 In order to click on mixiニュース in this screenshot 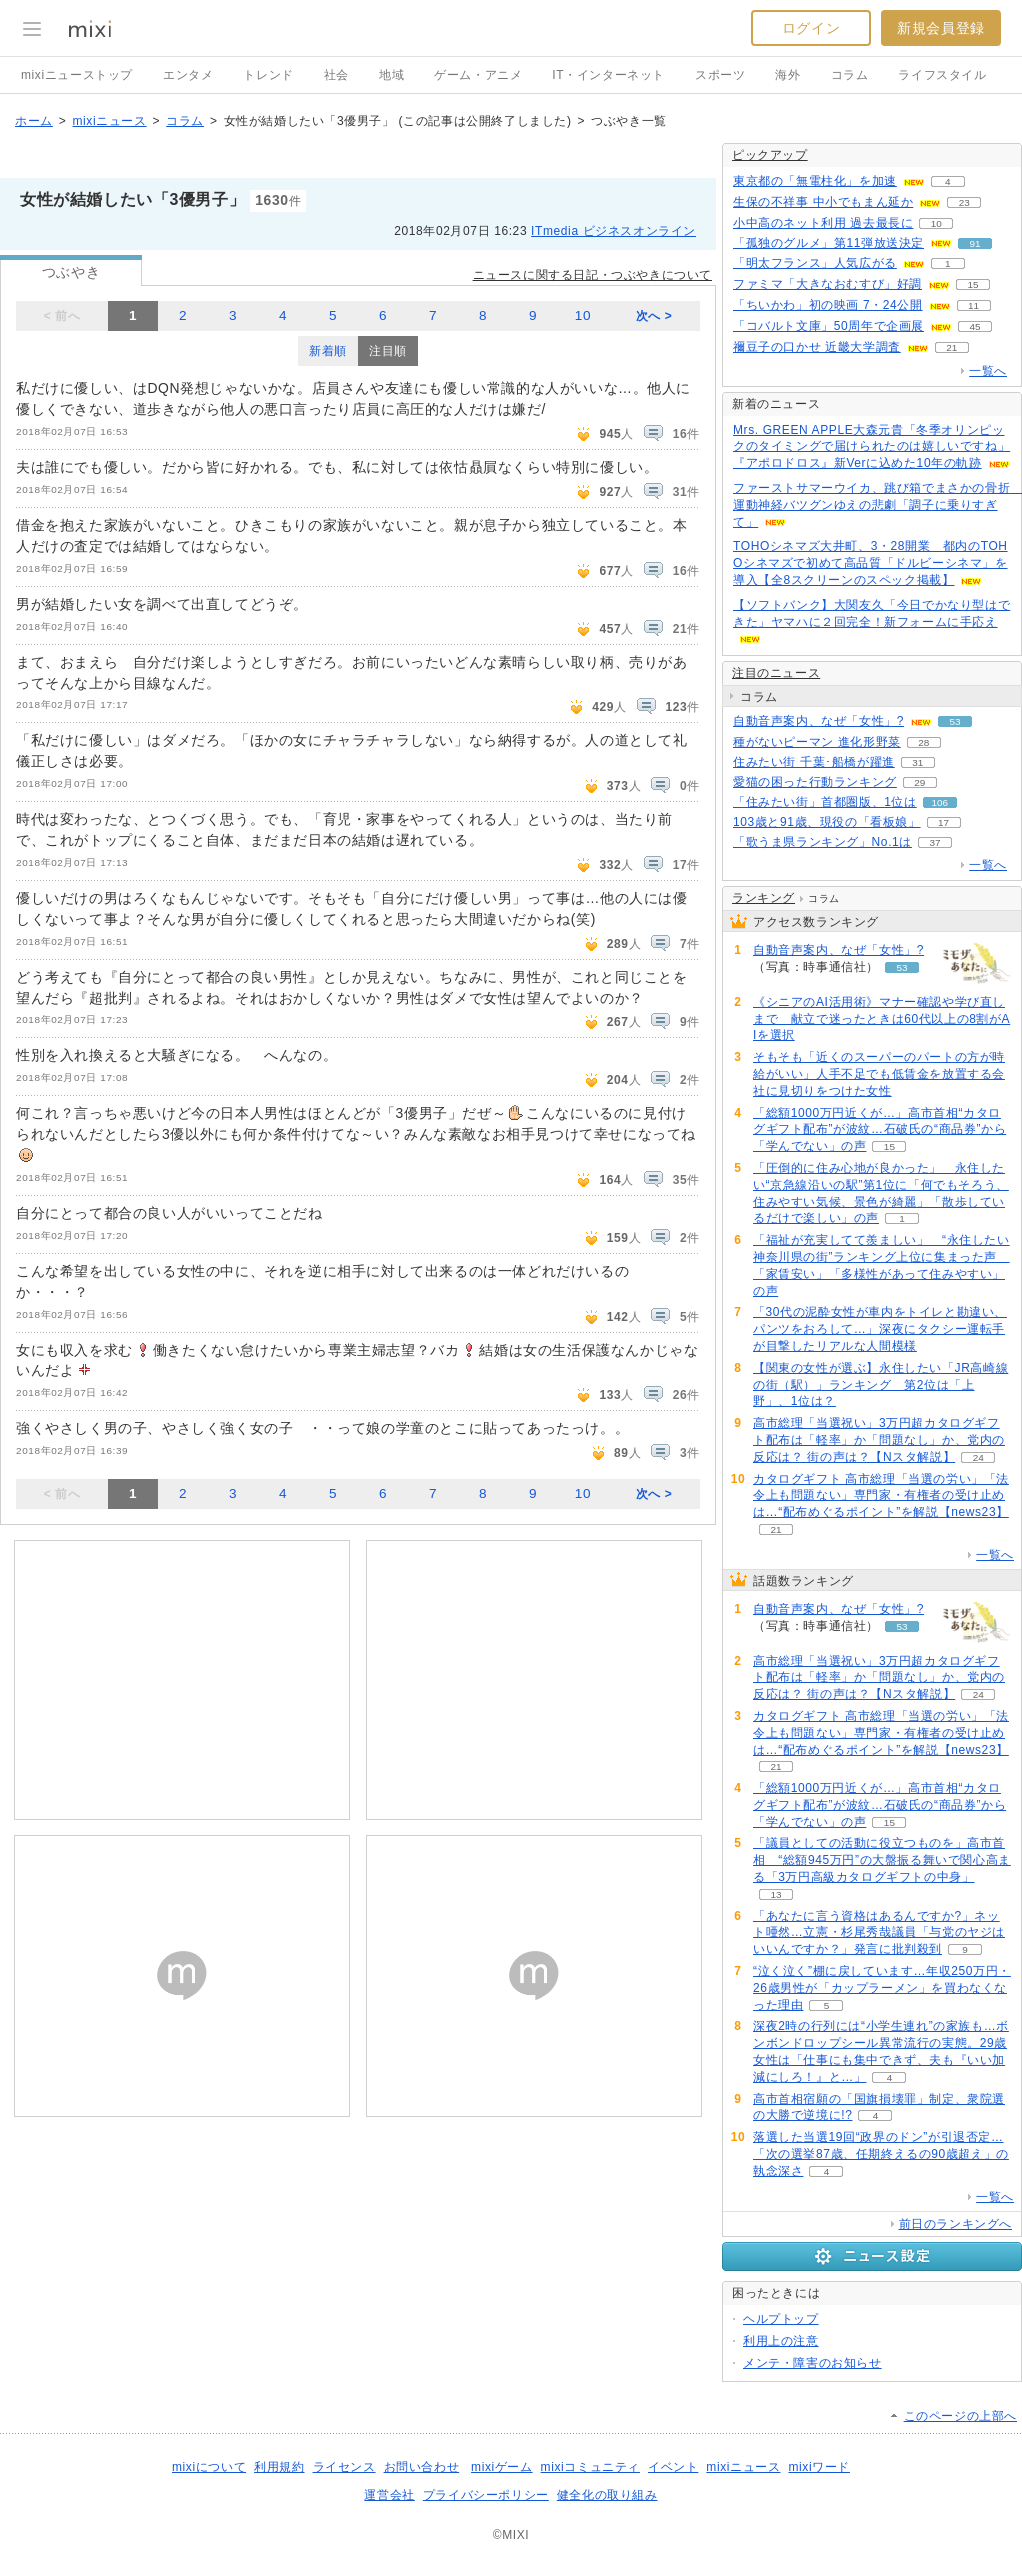, I will do `click(109, 121)`.